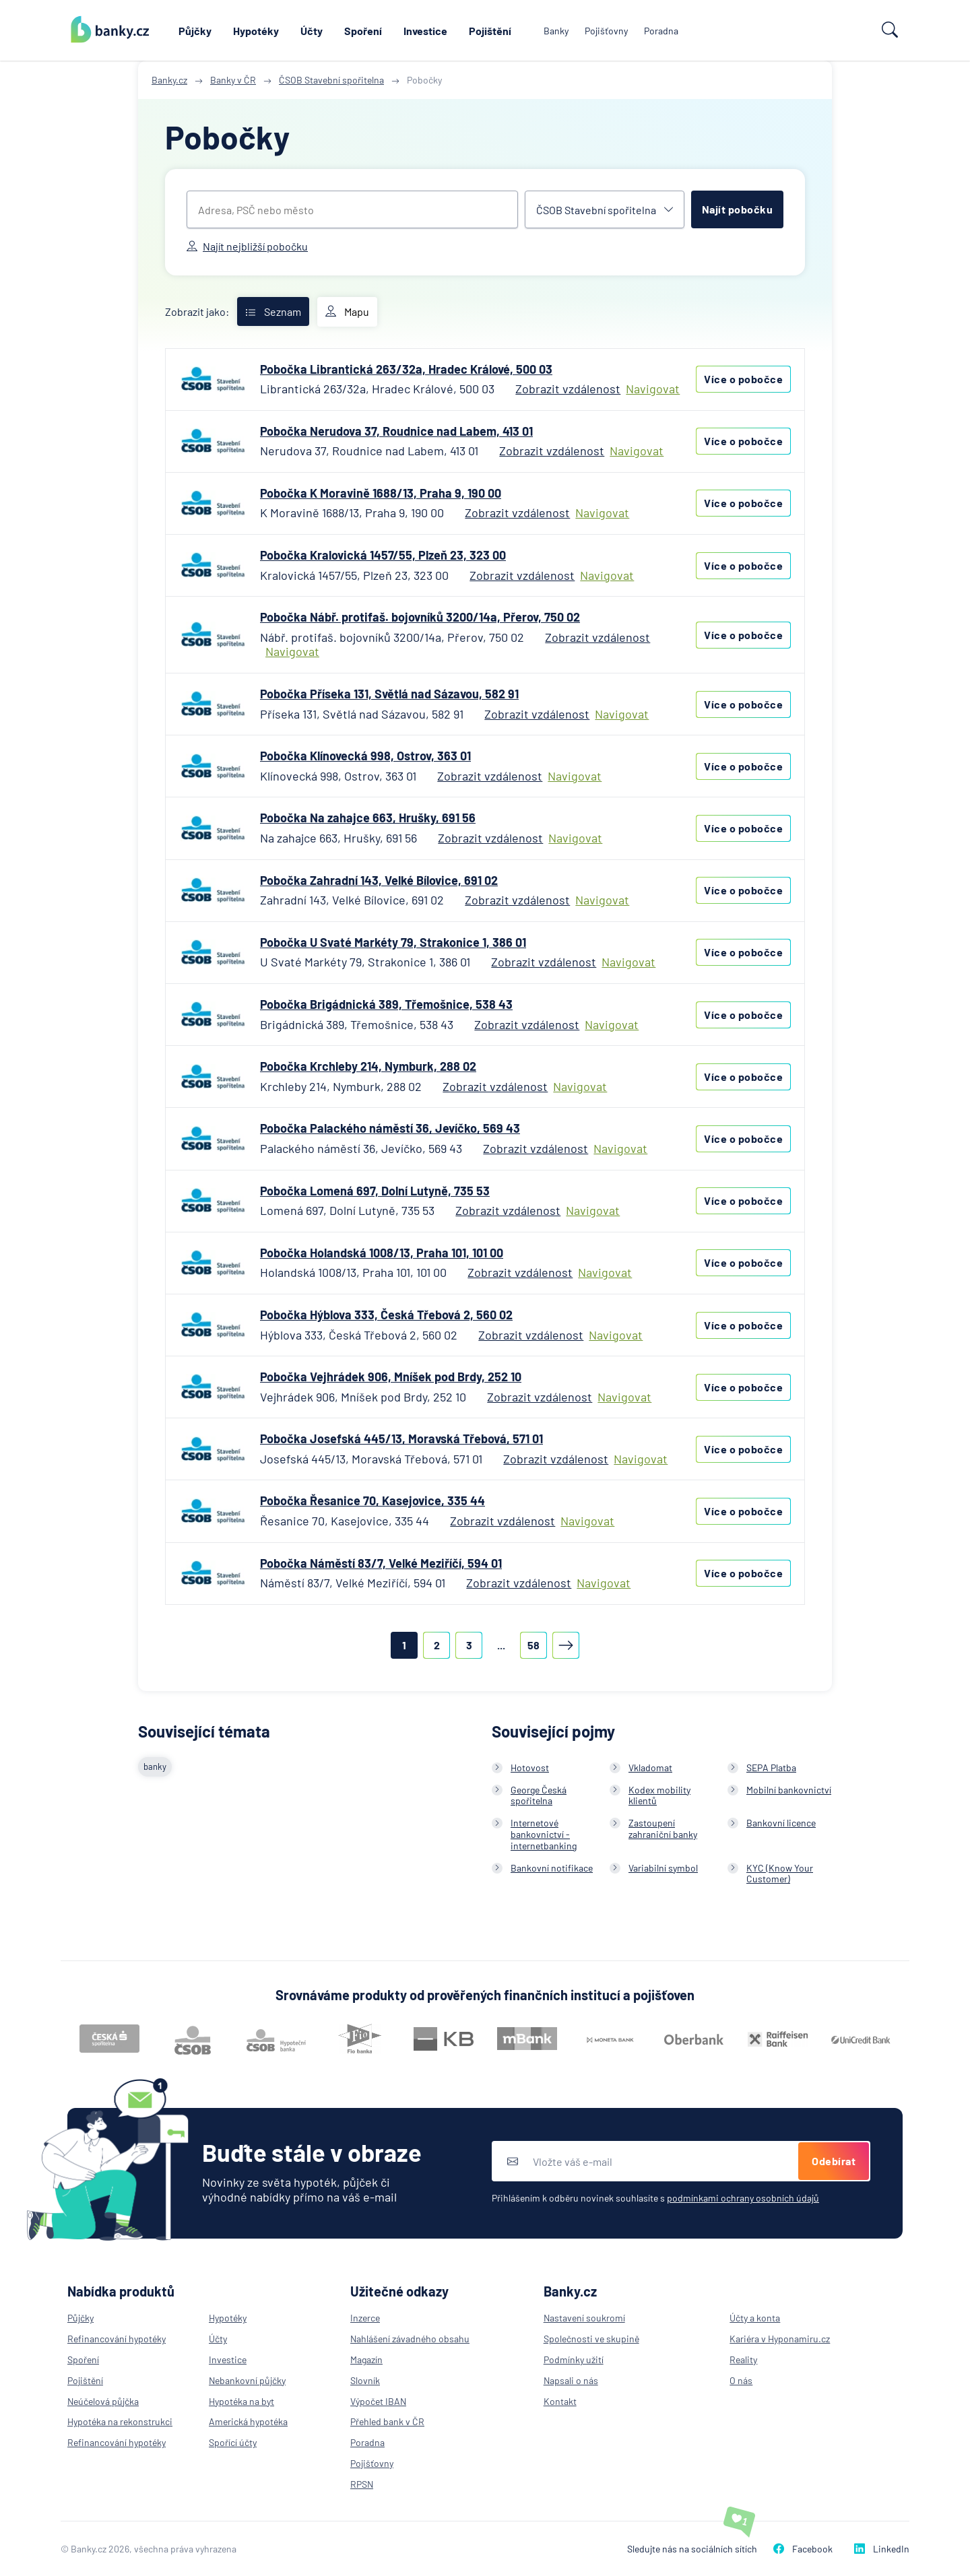 This screenshot has height=2576, width=970. I want to click on SEPA Platba, so click(771, 1767).